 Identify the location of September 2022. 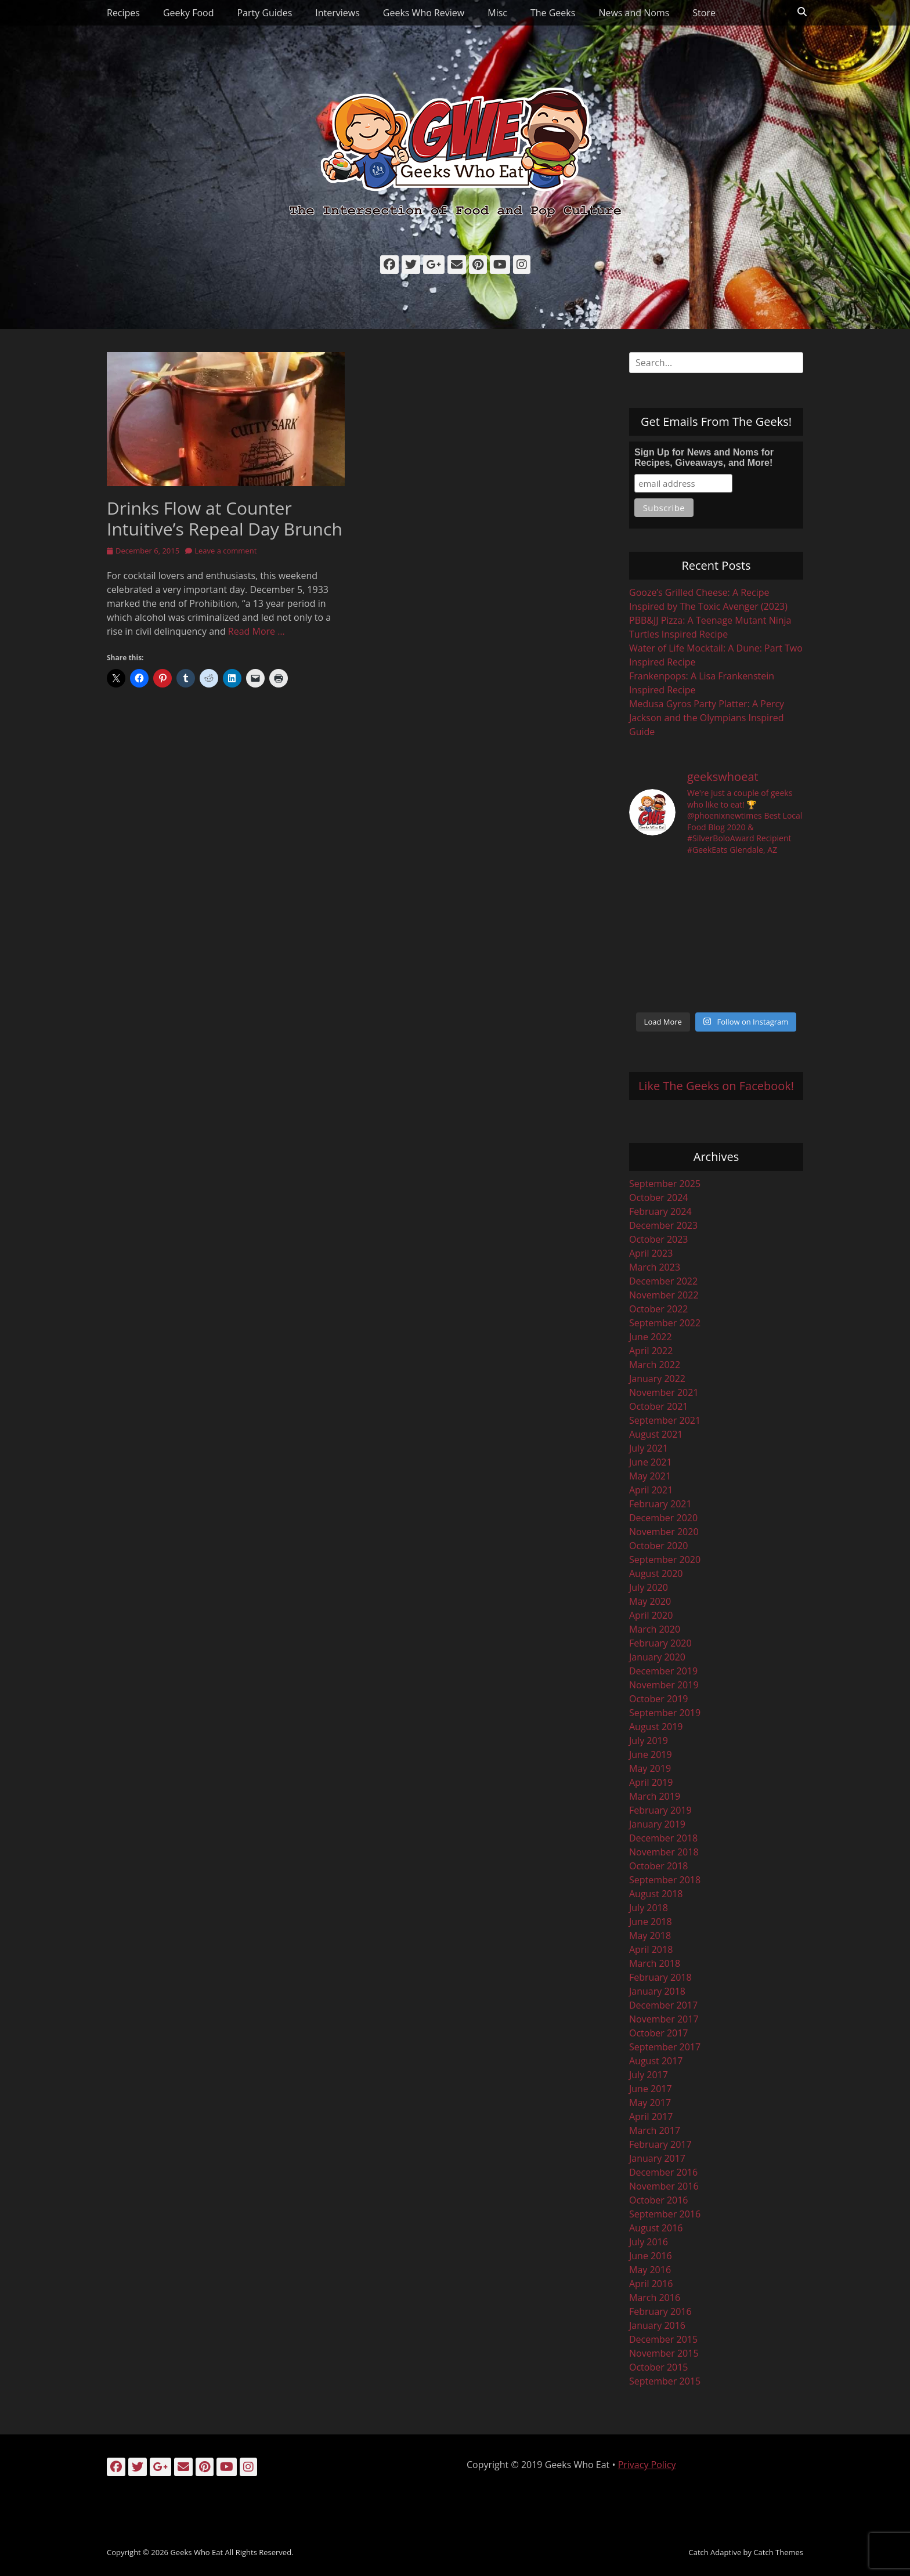
(664, 1322).